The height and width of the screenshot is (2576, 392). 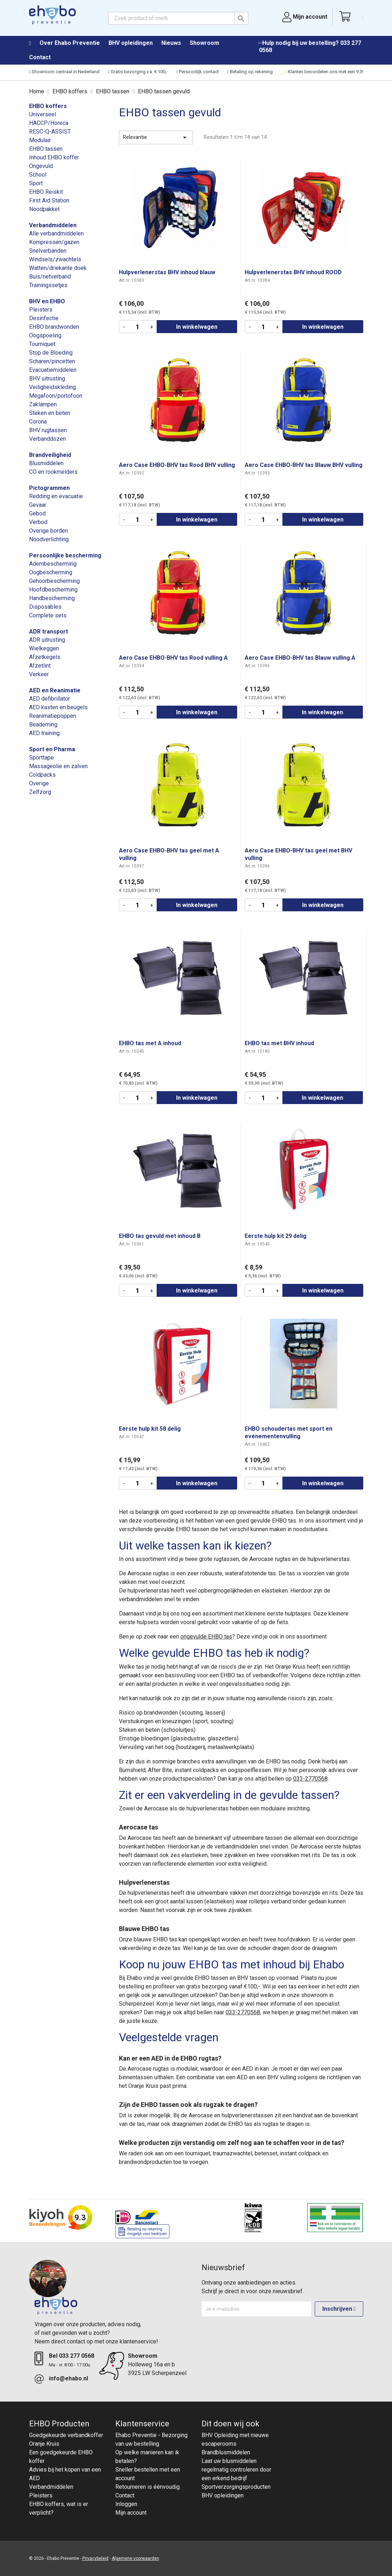 I want to click on Inhoud EHBO koffer, so click(x=54, y=157).